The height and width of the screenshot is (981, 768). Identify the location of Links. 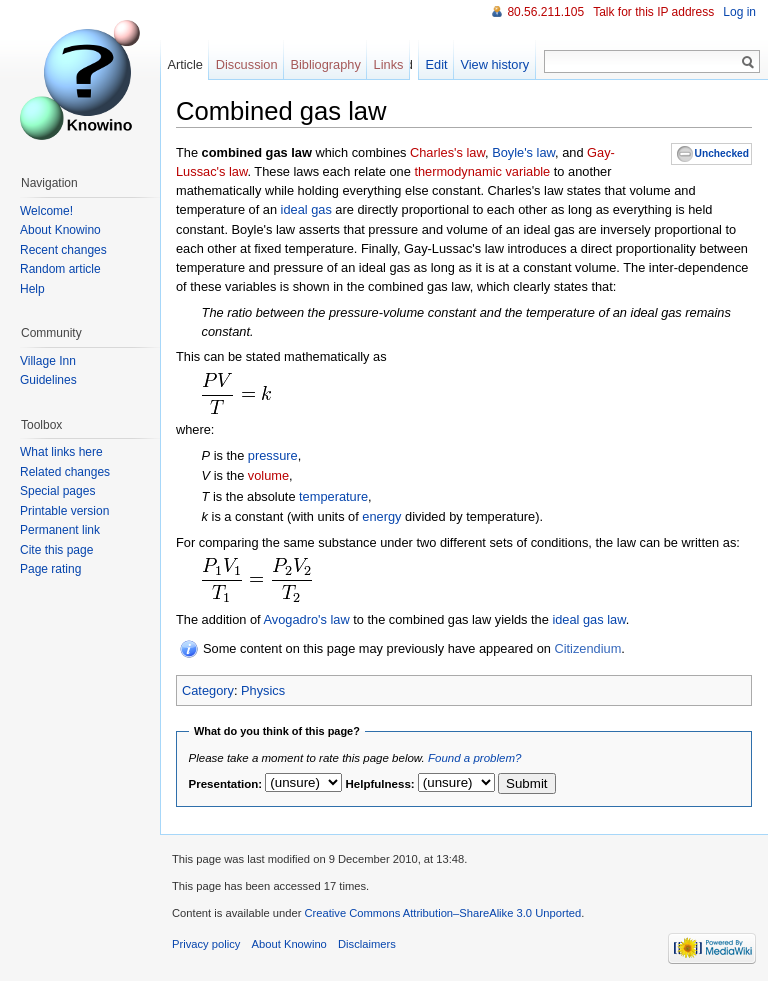
(389, 64).